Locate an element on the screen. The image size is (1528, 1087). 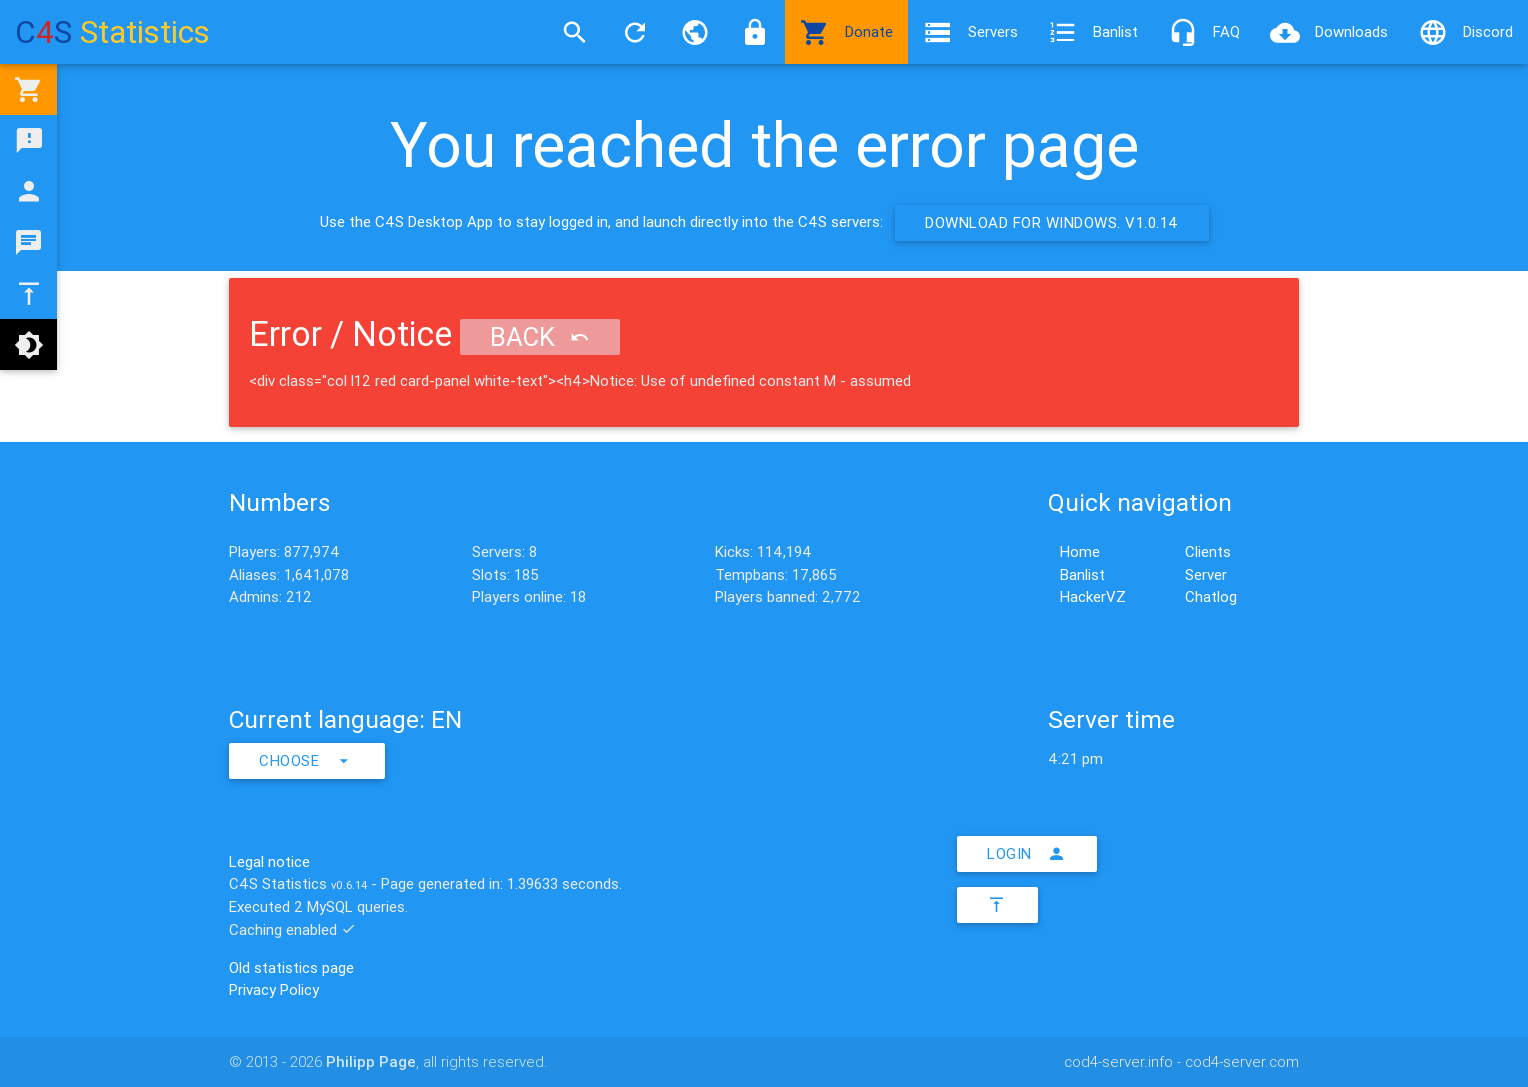
Privacy Policy is located at coordinates (274, 989).